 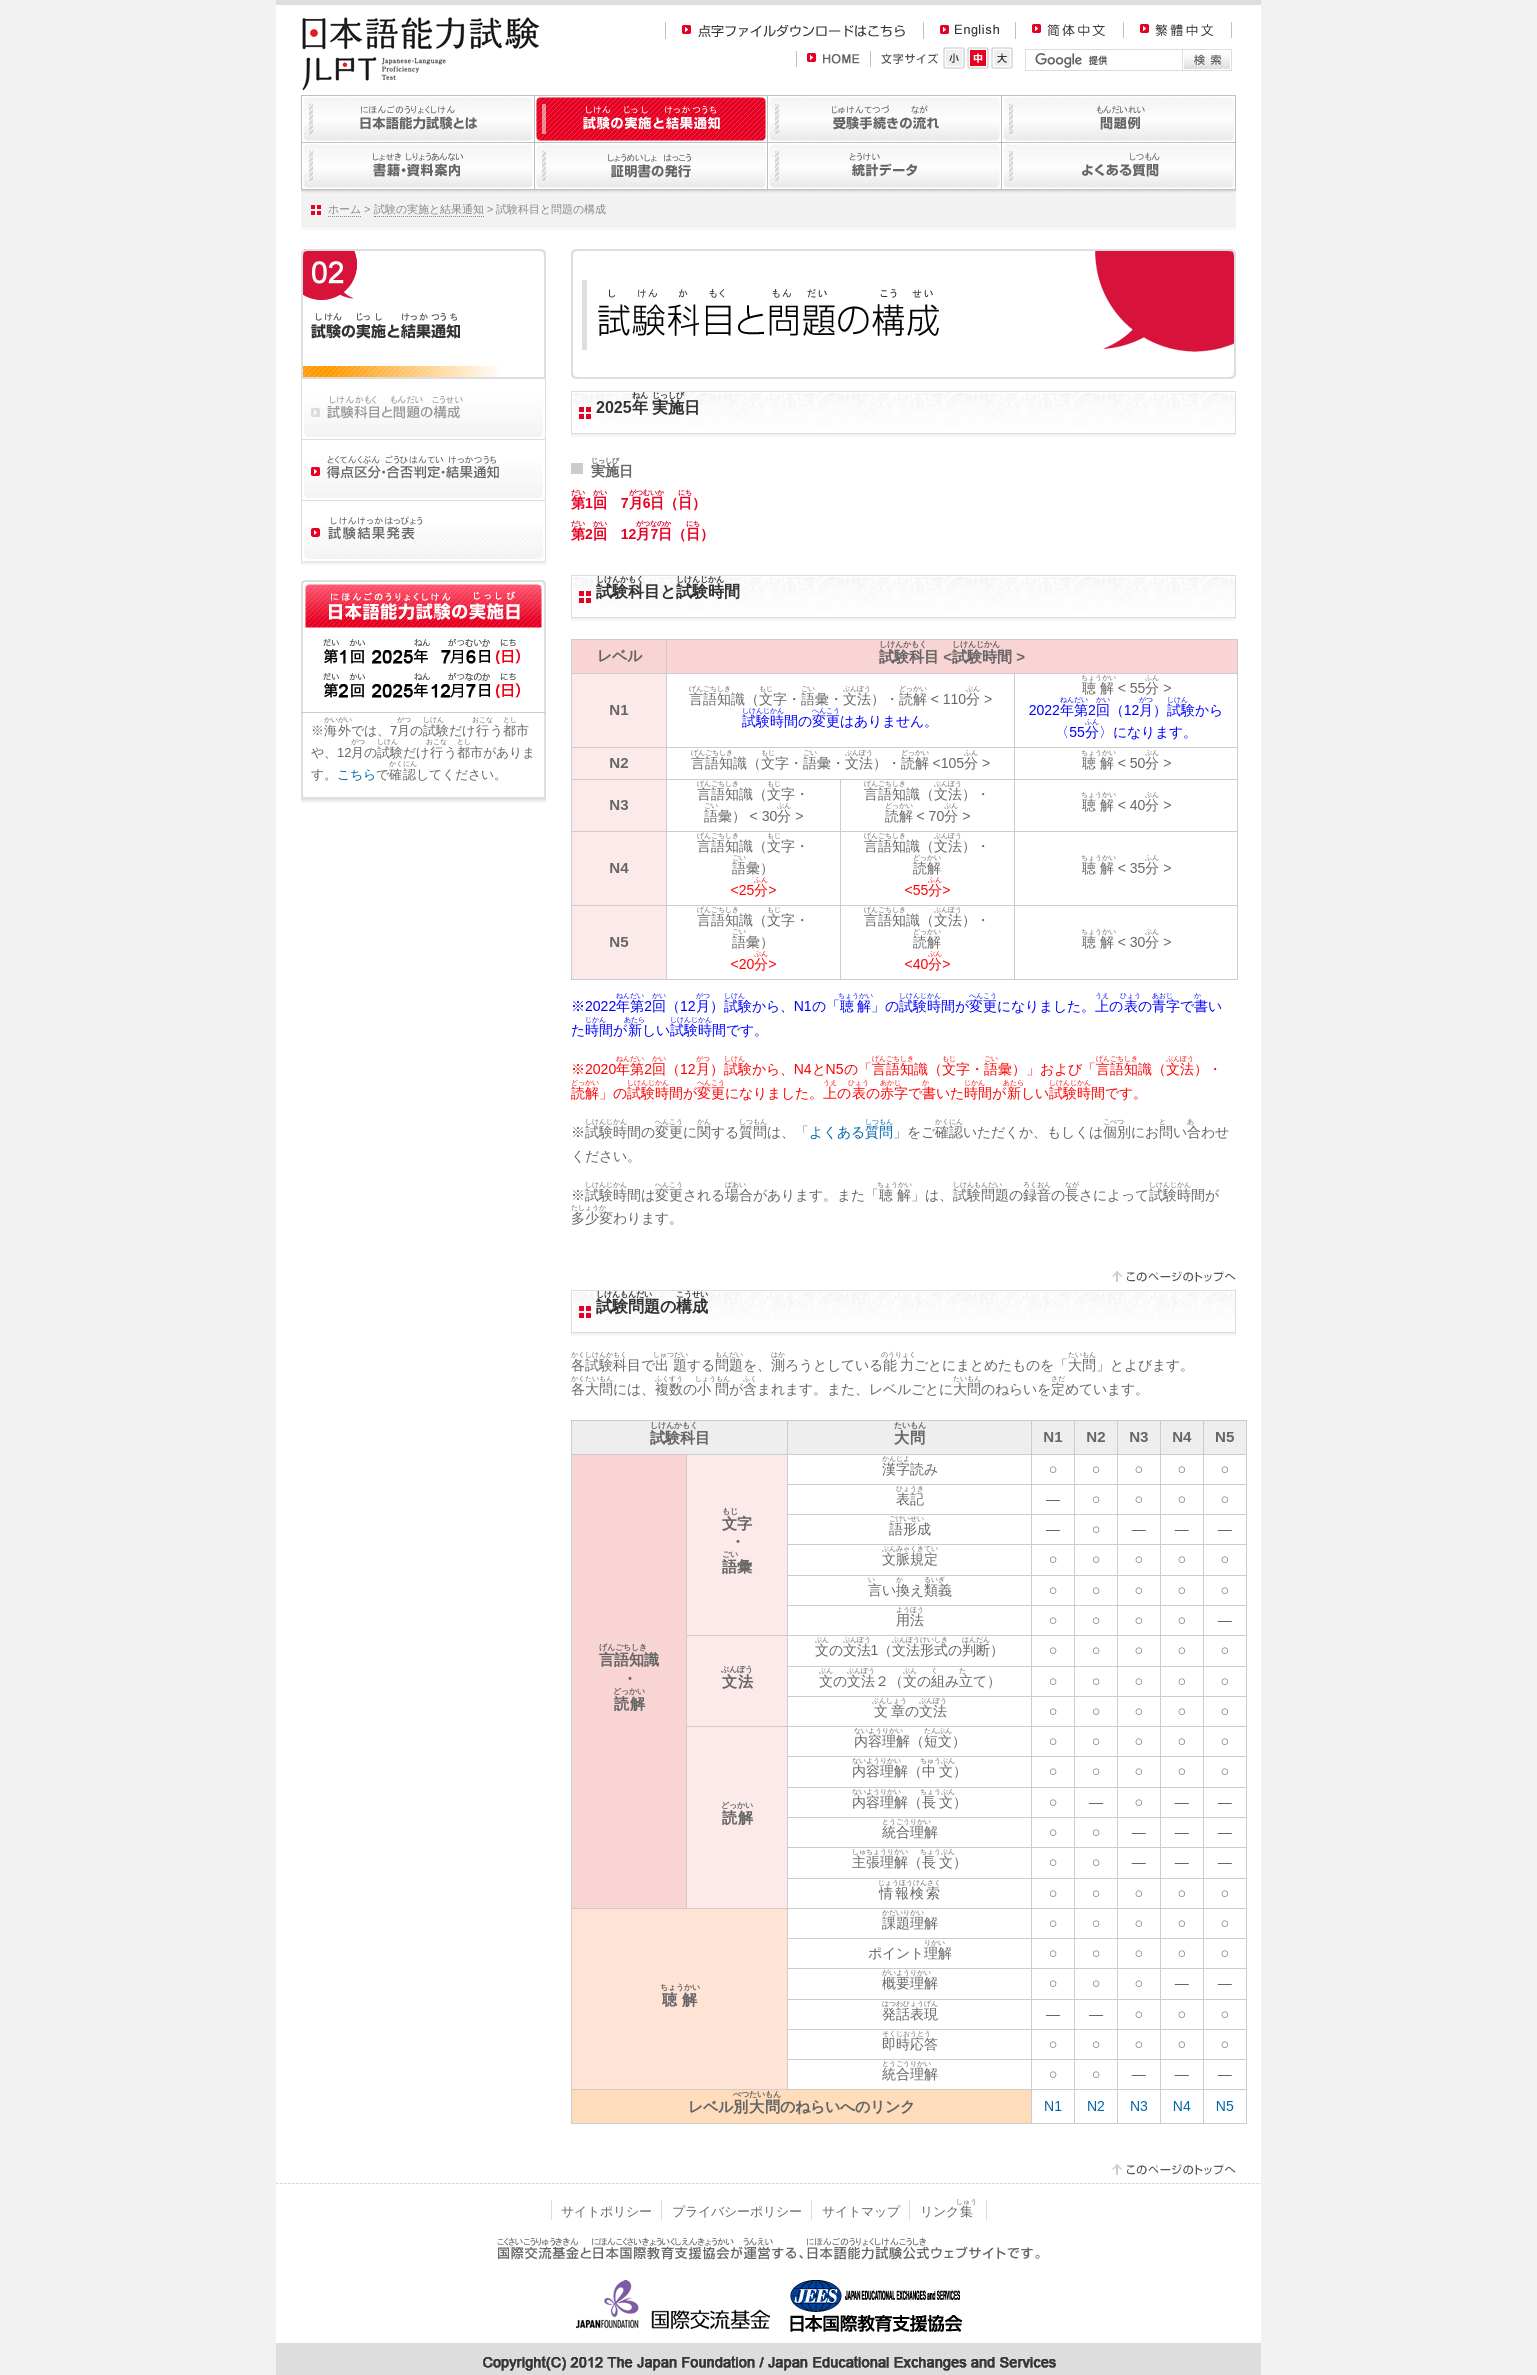 What do you see at coordinates (851, 1132) in the screenshot?
I see `よくある` at bounding box center [851, 1132].